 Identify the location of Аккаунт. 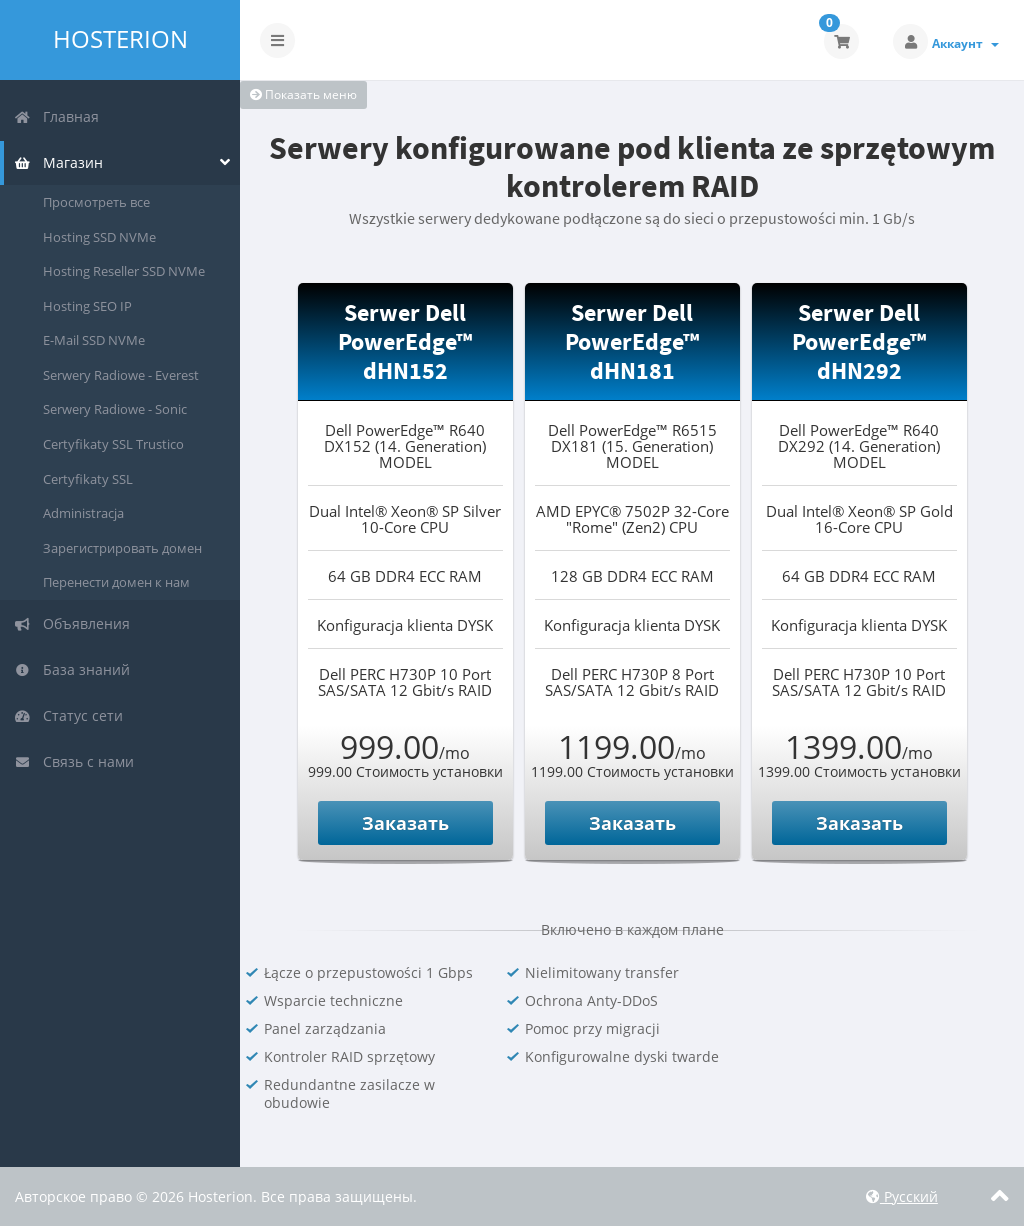
(965, 43).